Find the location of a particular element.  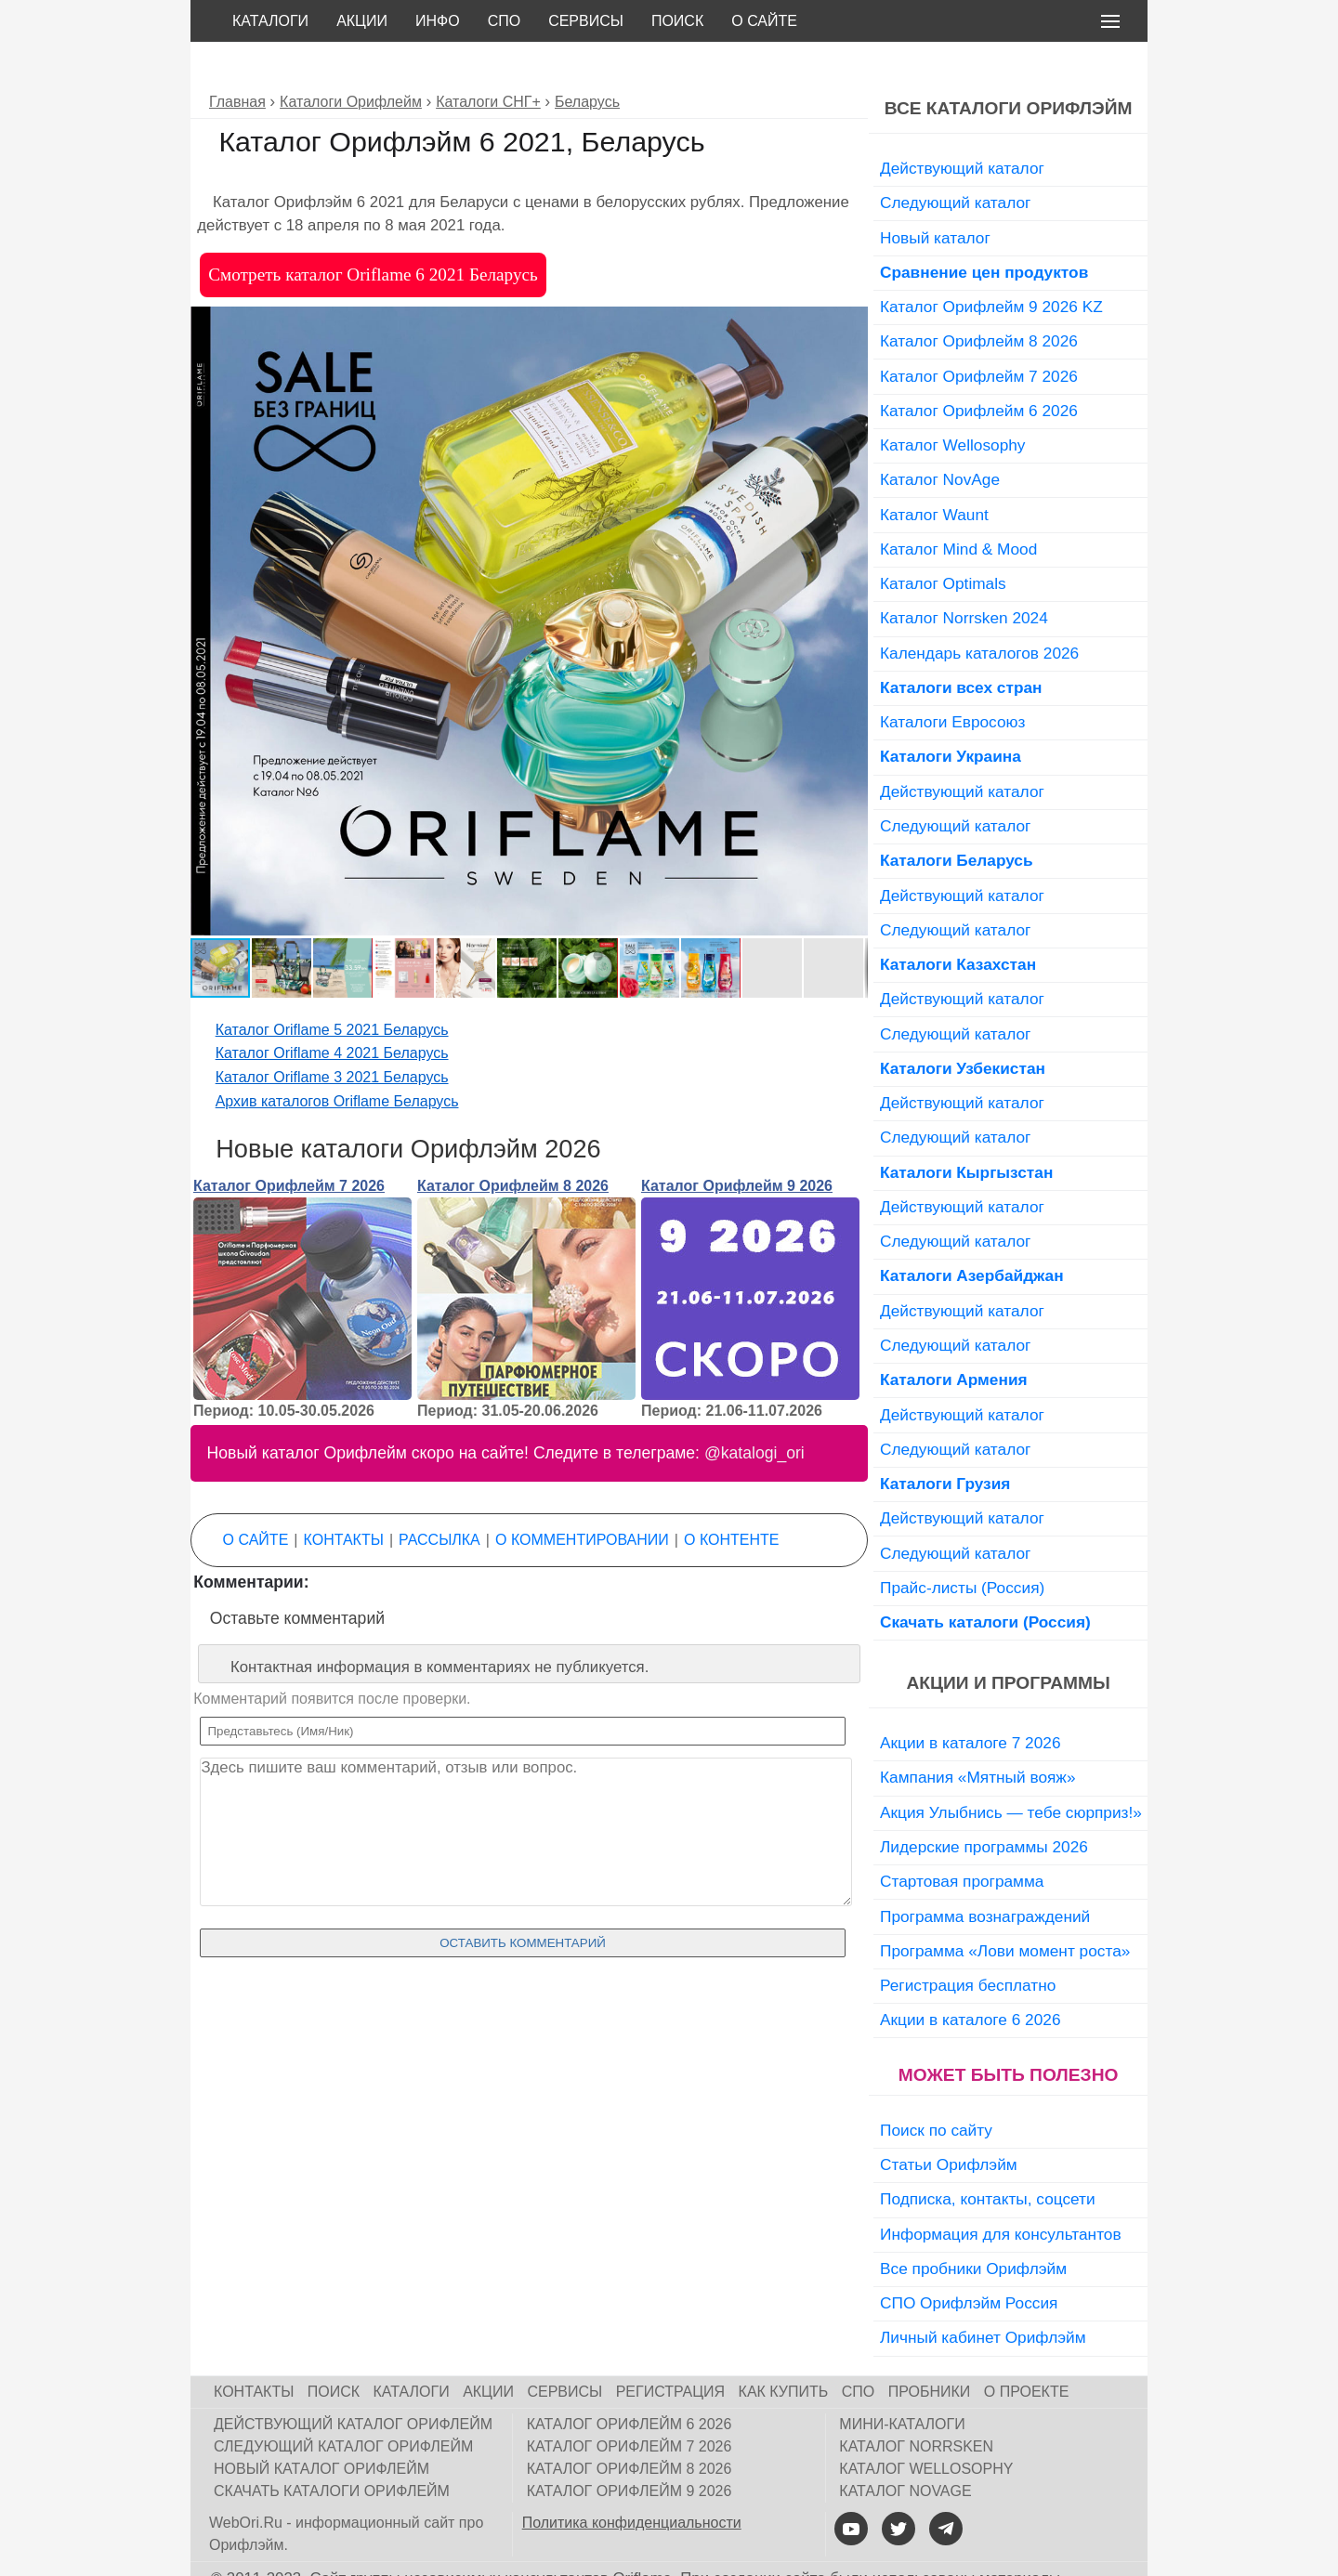

Программа «Лови момент роста» is located at coordinates (1005, 1909).